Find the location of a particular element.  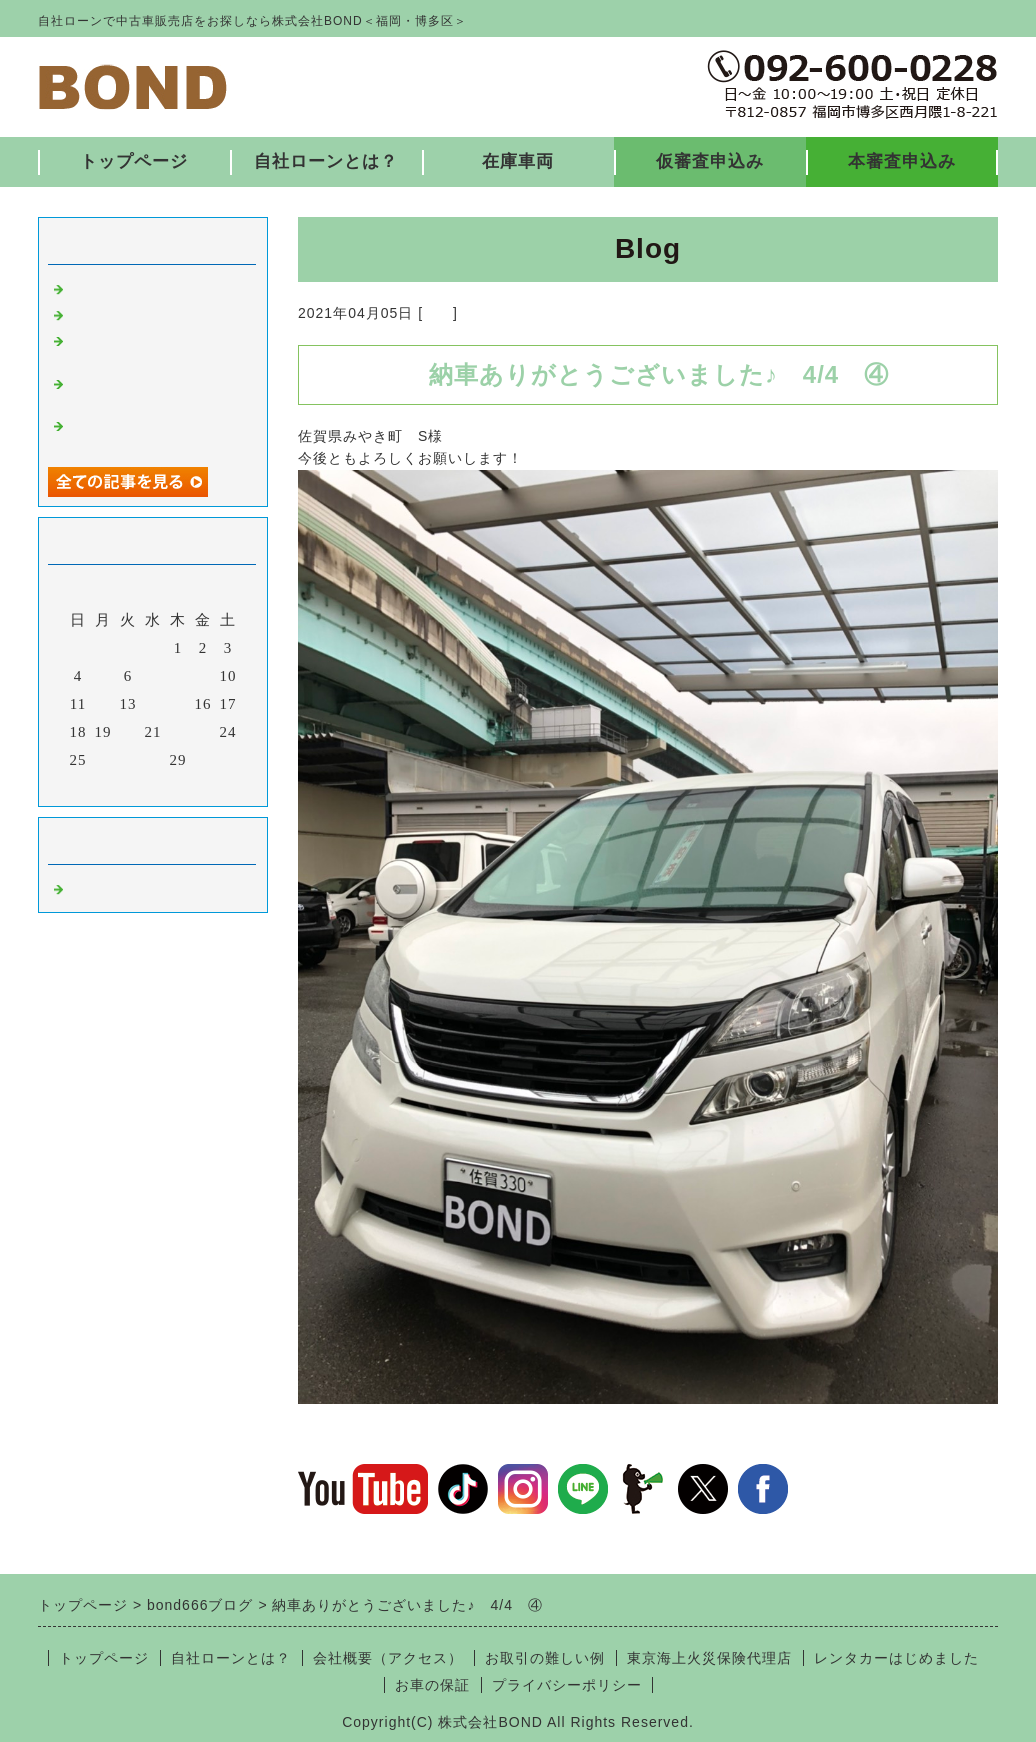

入庫しました is located at coordinates (116, 287).